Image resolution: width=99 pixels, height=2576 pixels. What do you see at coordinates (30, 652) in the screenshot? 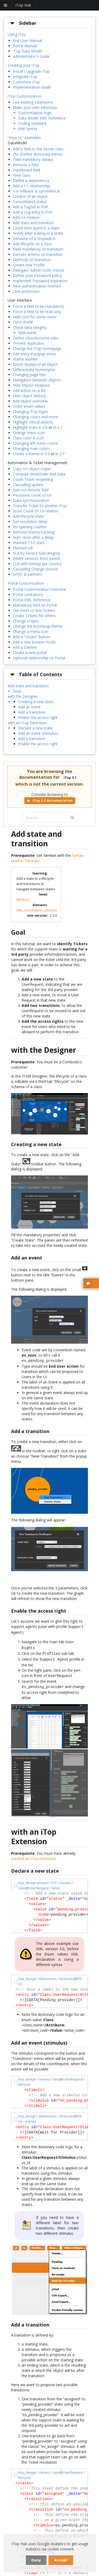
I see `Create a new portal` at bounding box center [30, 652].